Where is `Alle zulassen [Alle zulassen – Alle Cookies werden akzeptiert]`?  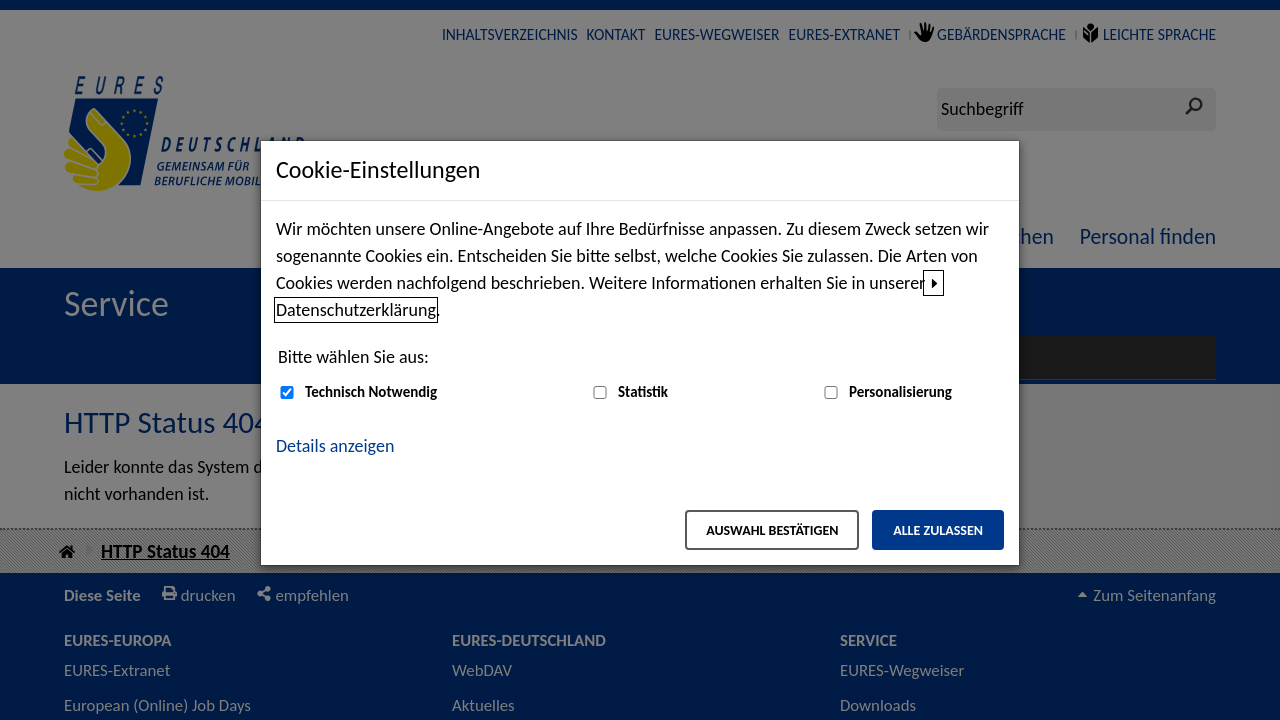
Alle zulassen [Alle zulassen – Alle Cookies werden akzeptiert] is located at coordinates (938, 530).